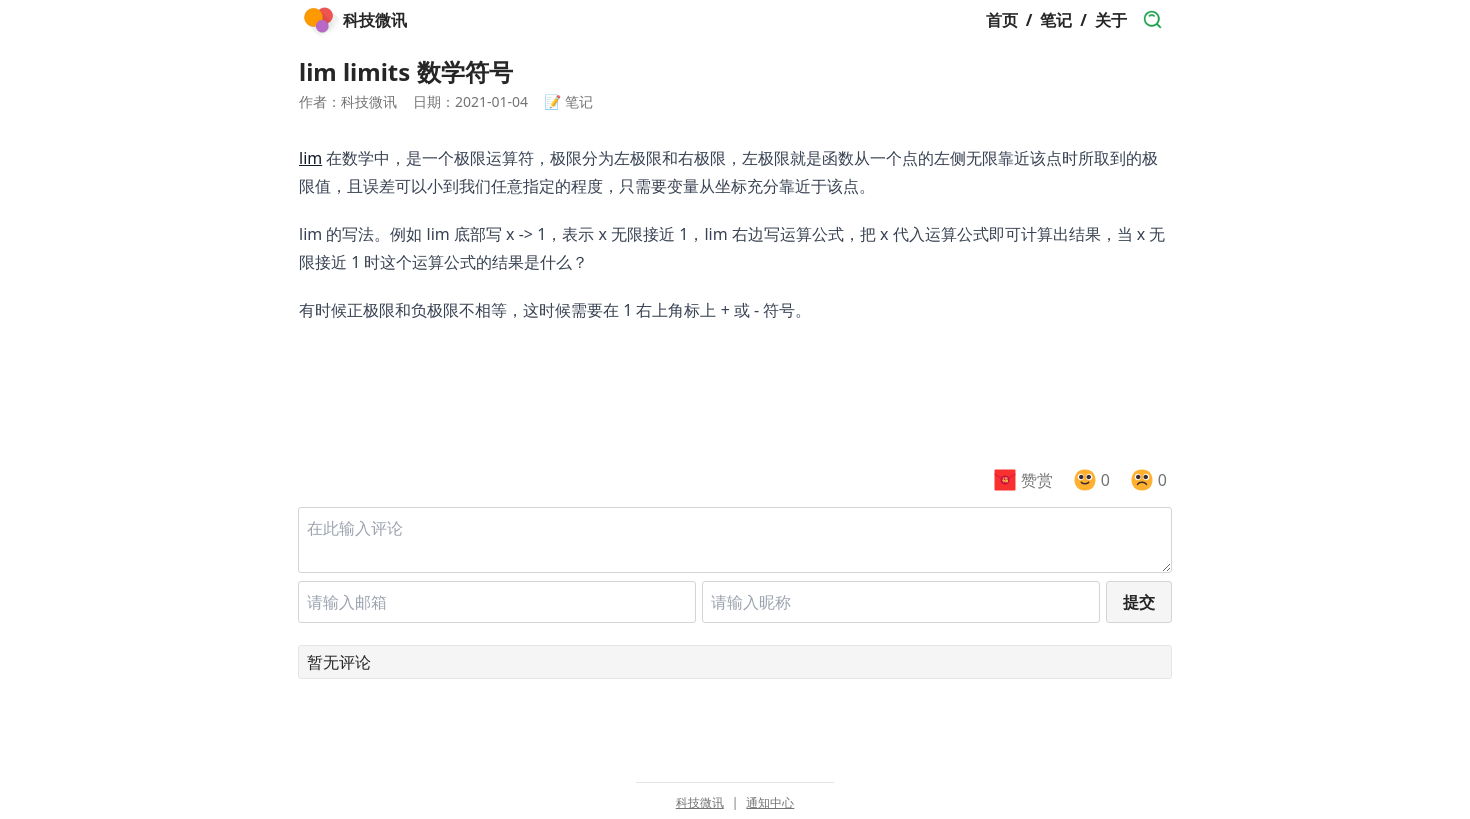 This screenshot has width=1470, height=819. Describe the element at coordinates (310, 158) in the screenshot. I see `lim` at that location.